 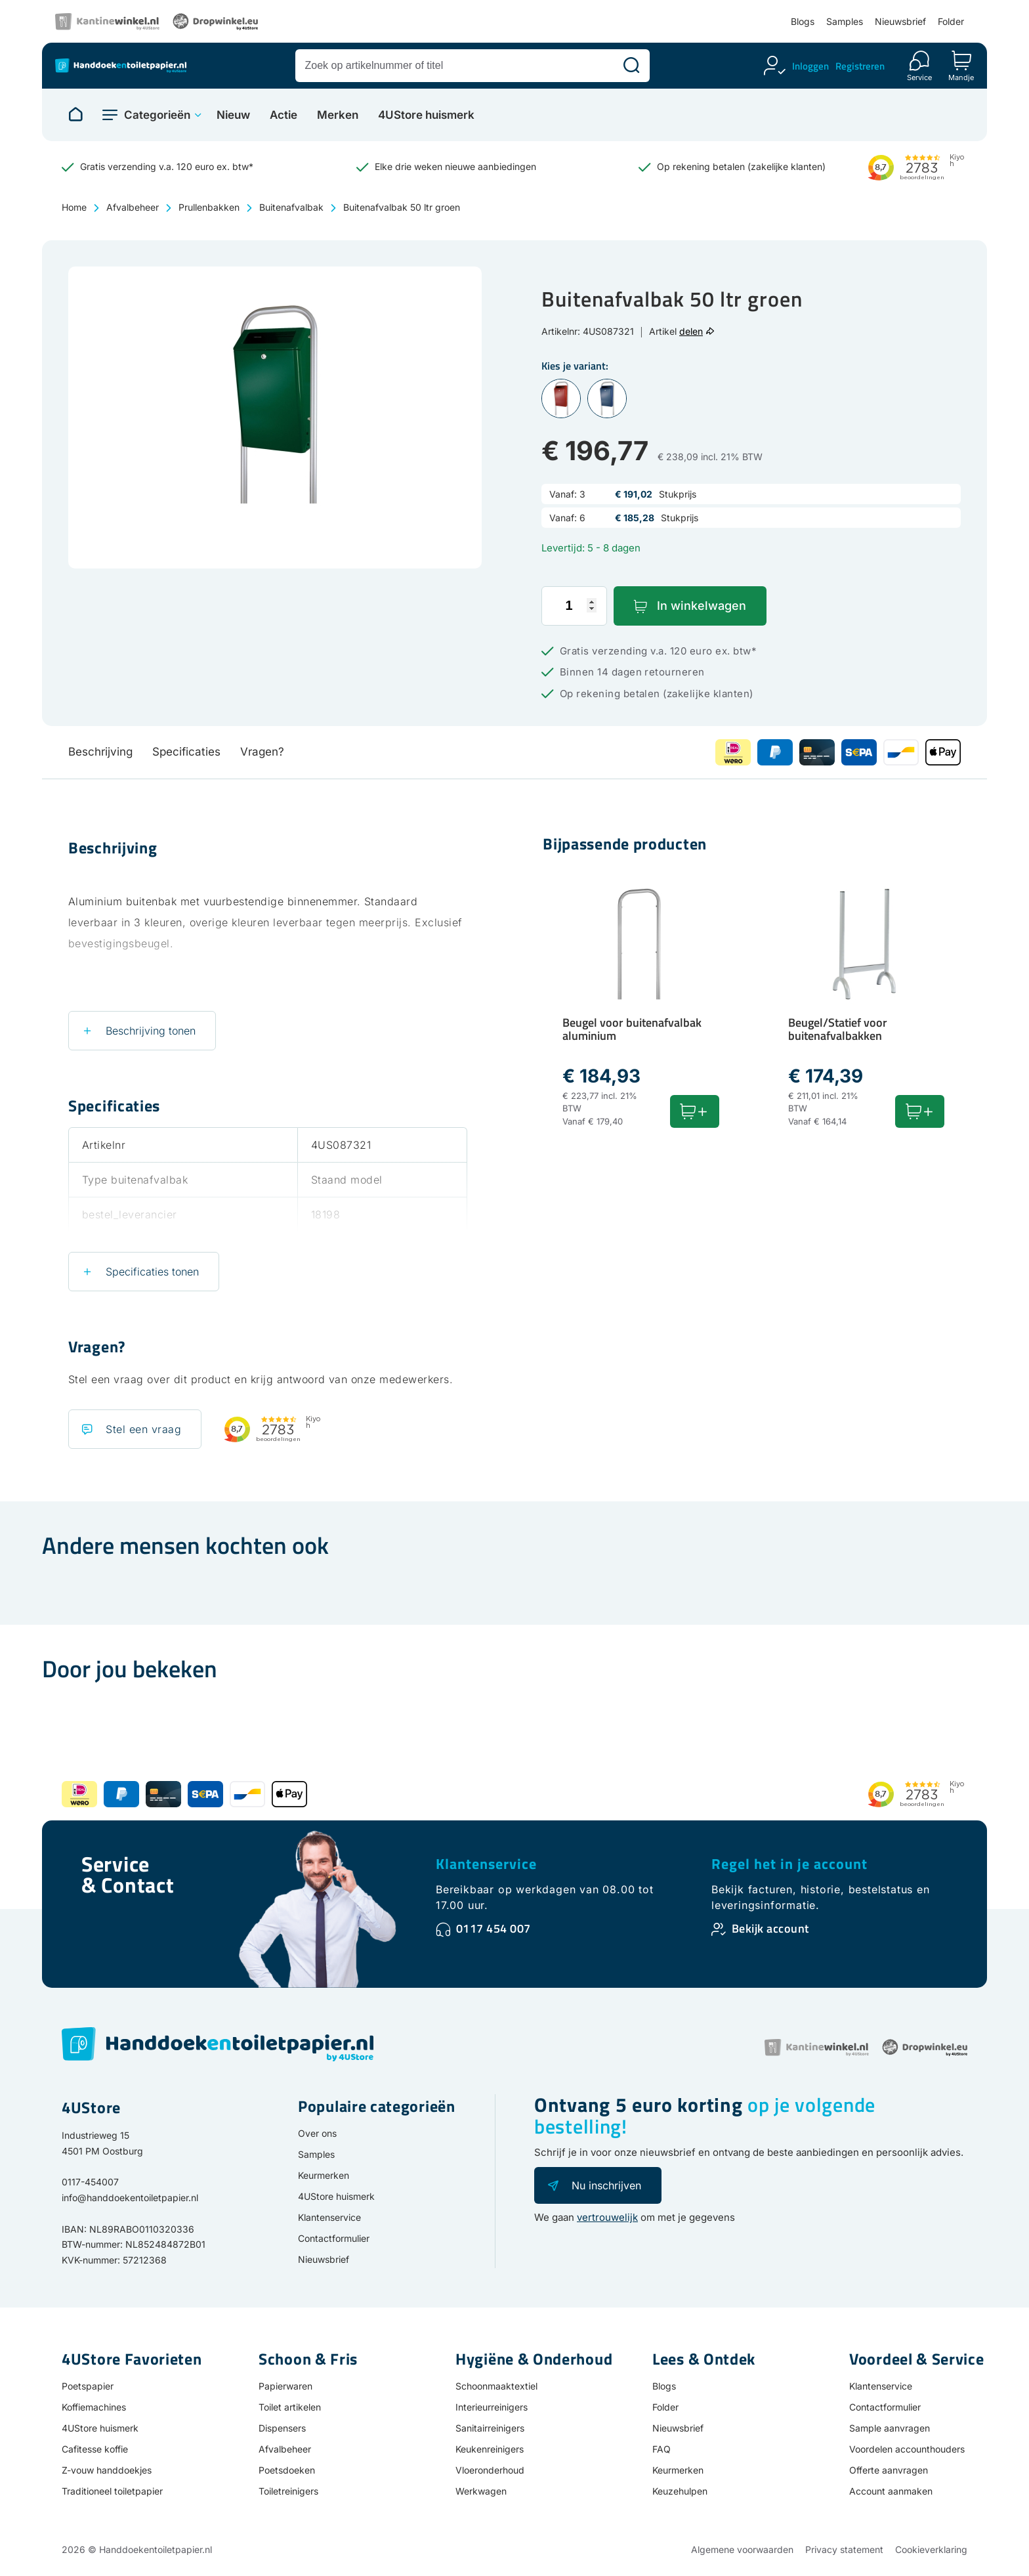 I want to click on Papierwaren, so click(x=285, y=2386).